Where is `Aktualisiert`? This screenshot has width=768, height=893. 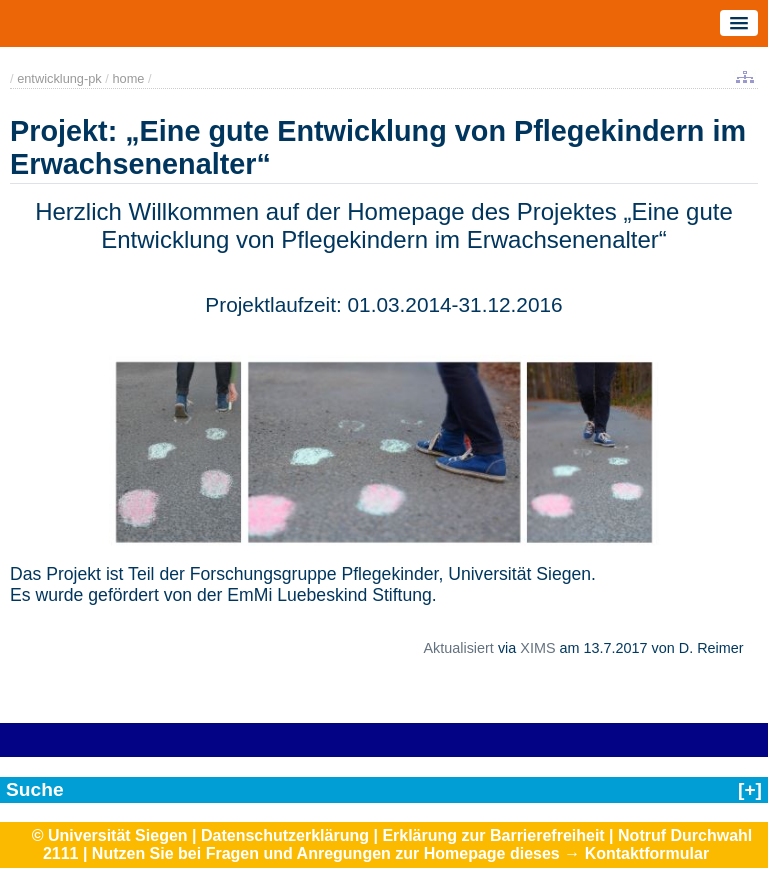
Aktualisiert is located at coordinates (458, 648).